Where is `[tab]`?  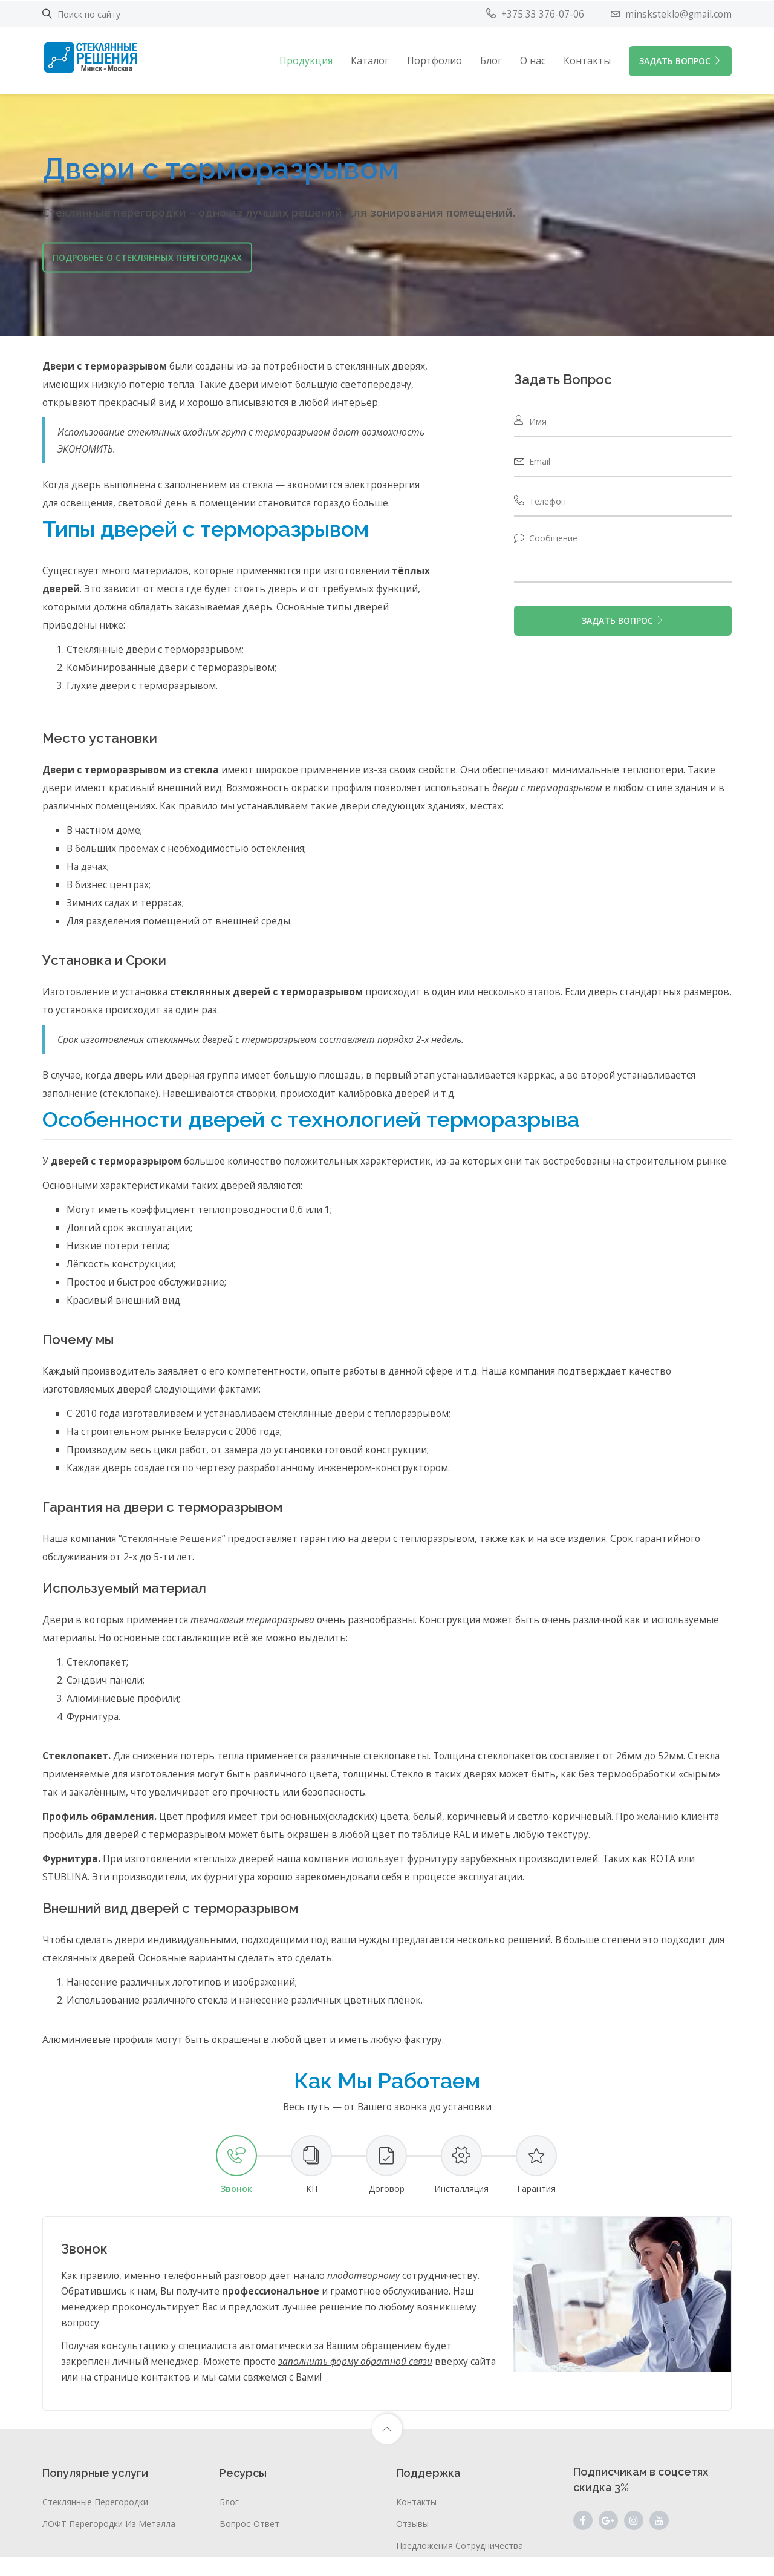 [tab] is located at coordinates (236, 2184).